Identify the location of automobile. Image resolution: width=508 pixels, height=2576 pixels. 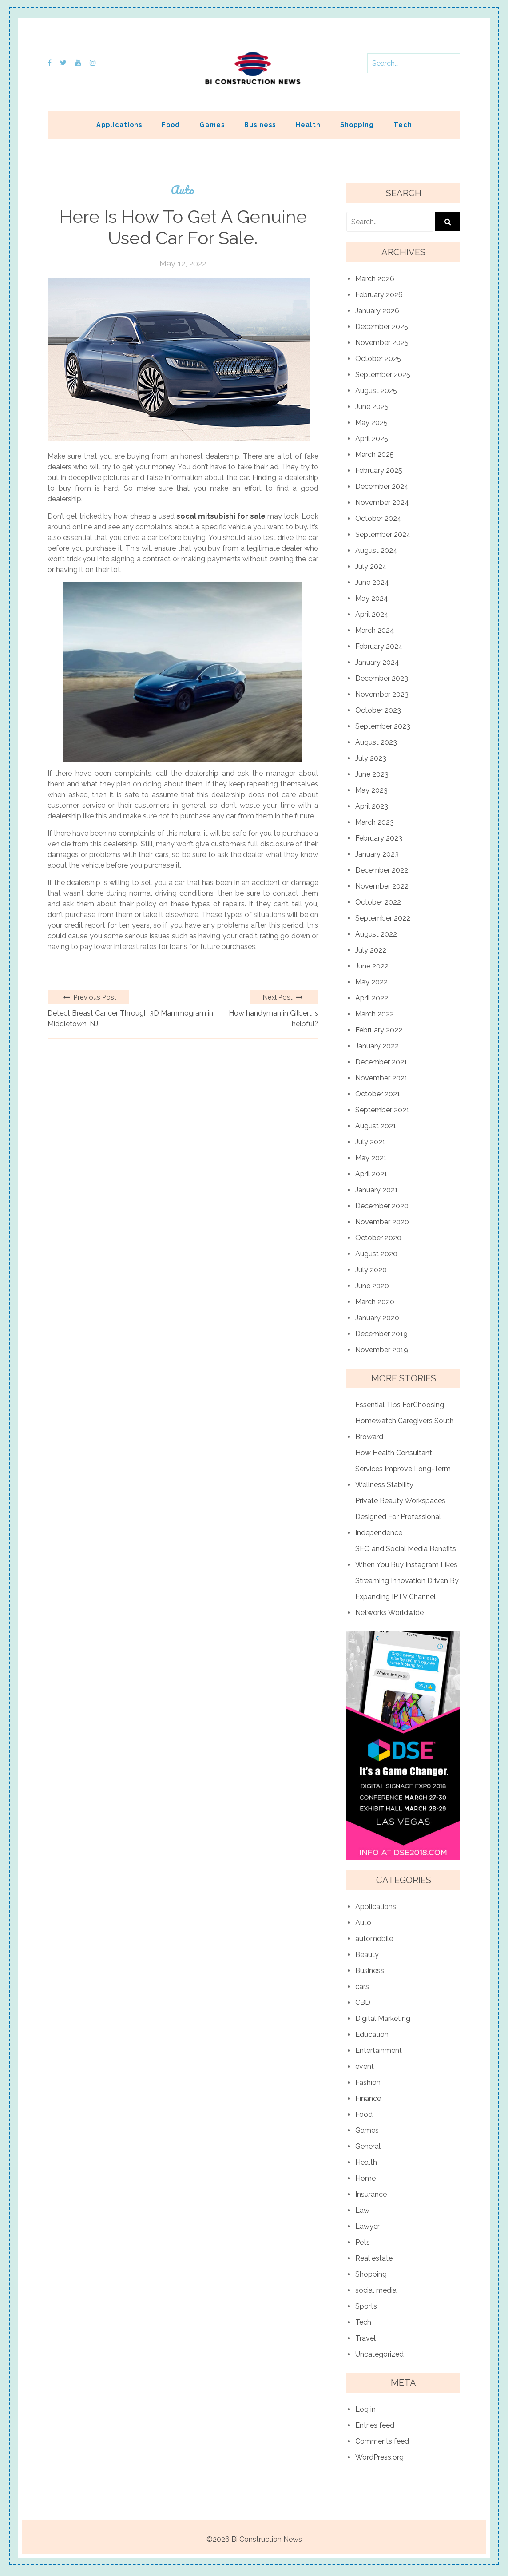
(374, 1938).